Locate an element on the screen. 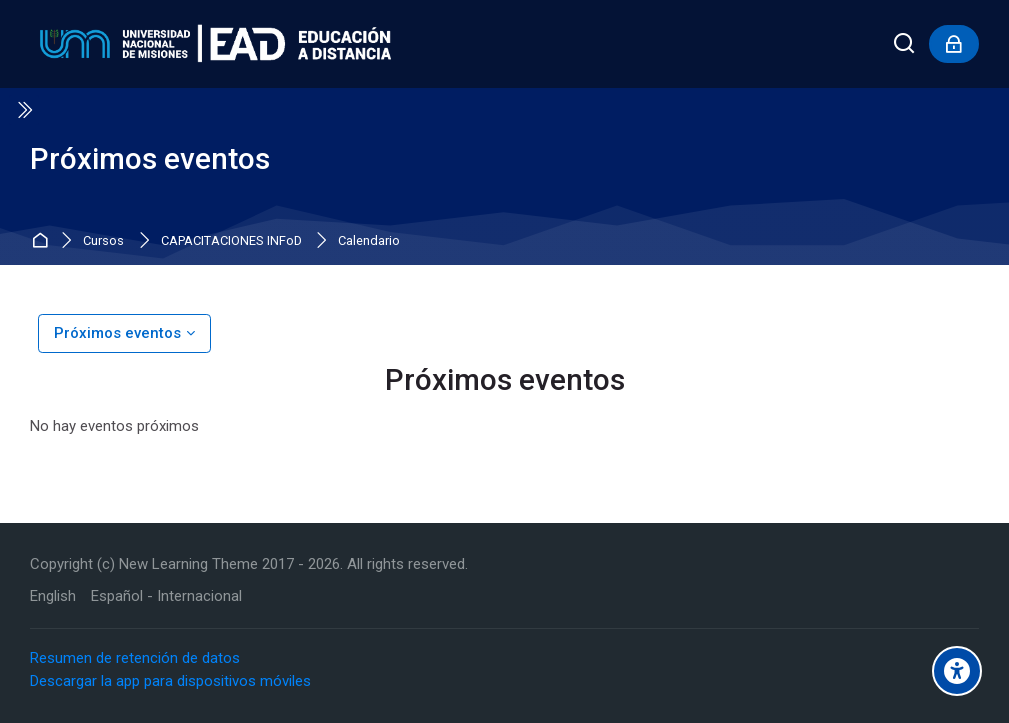  Cursos is located at coordinates (103, 241).